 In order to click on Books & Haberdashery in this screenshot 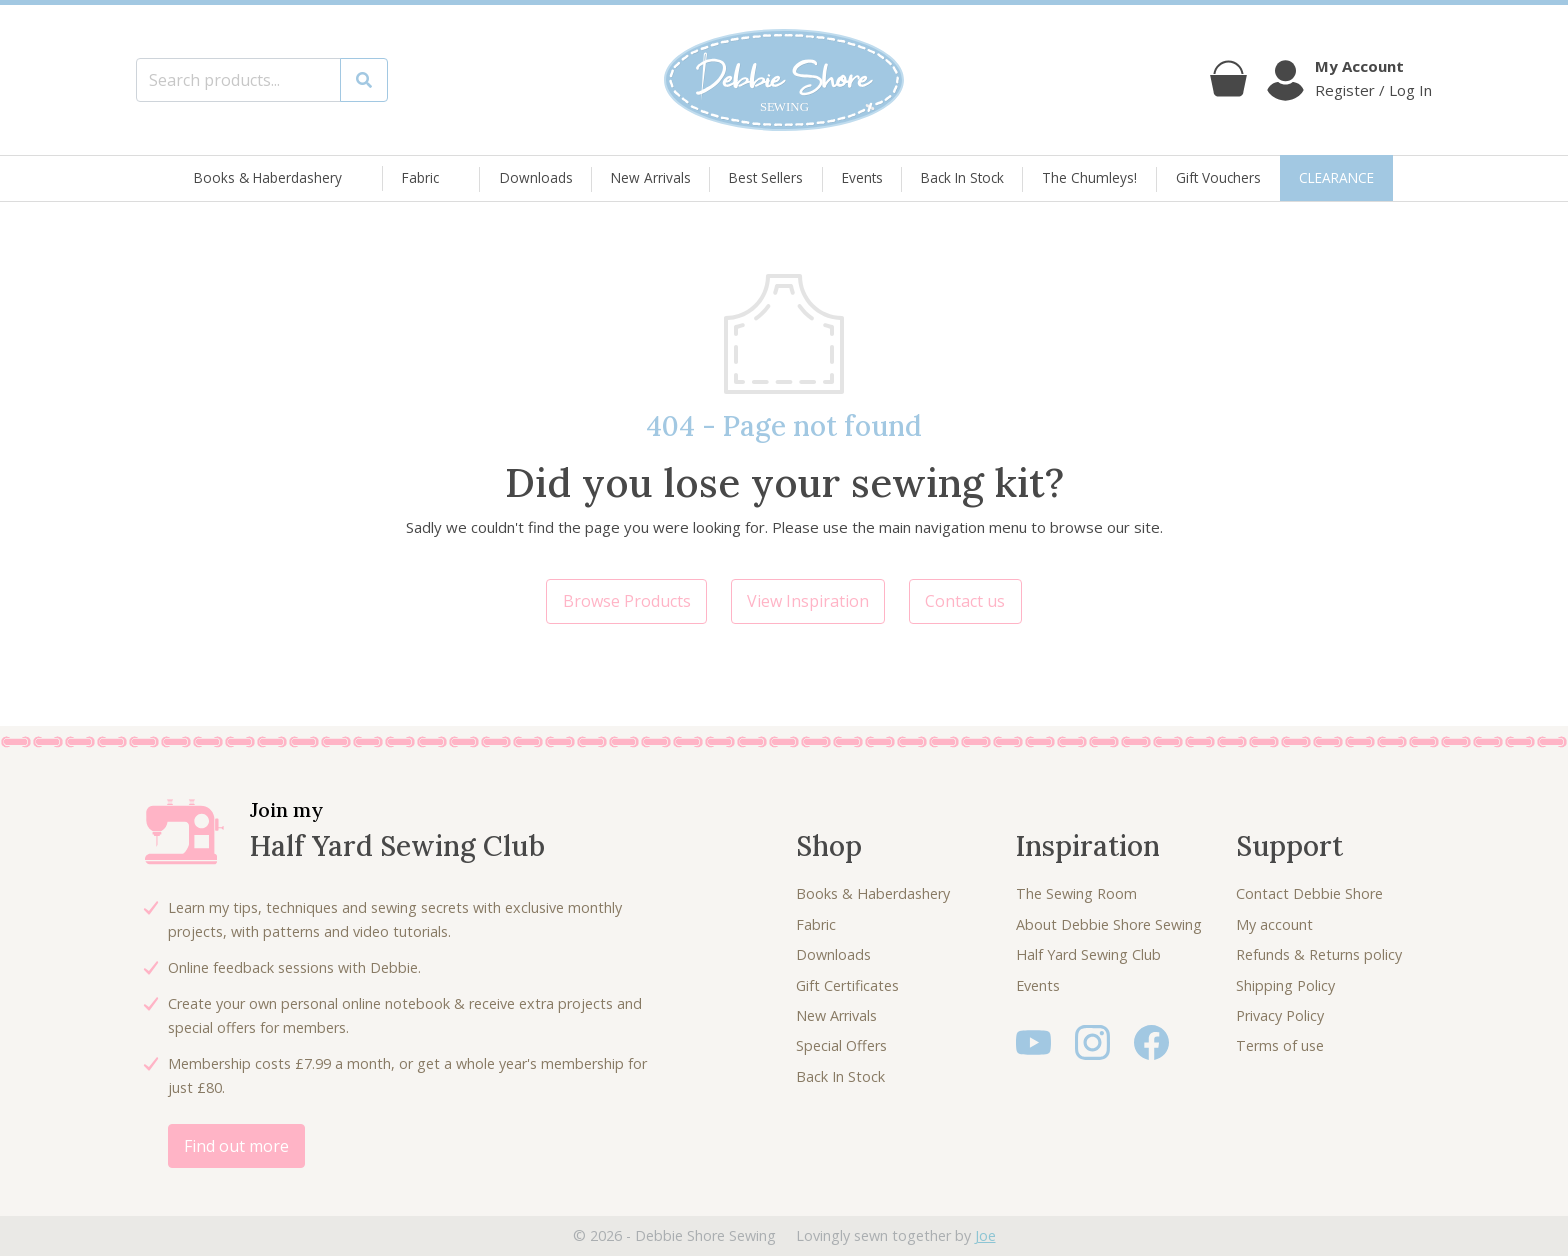, I will do `click(268, 178)`.